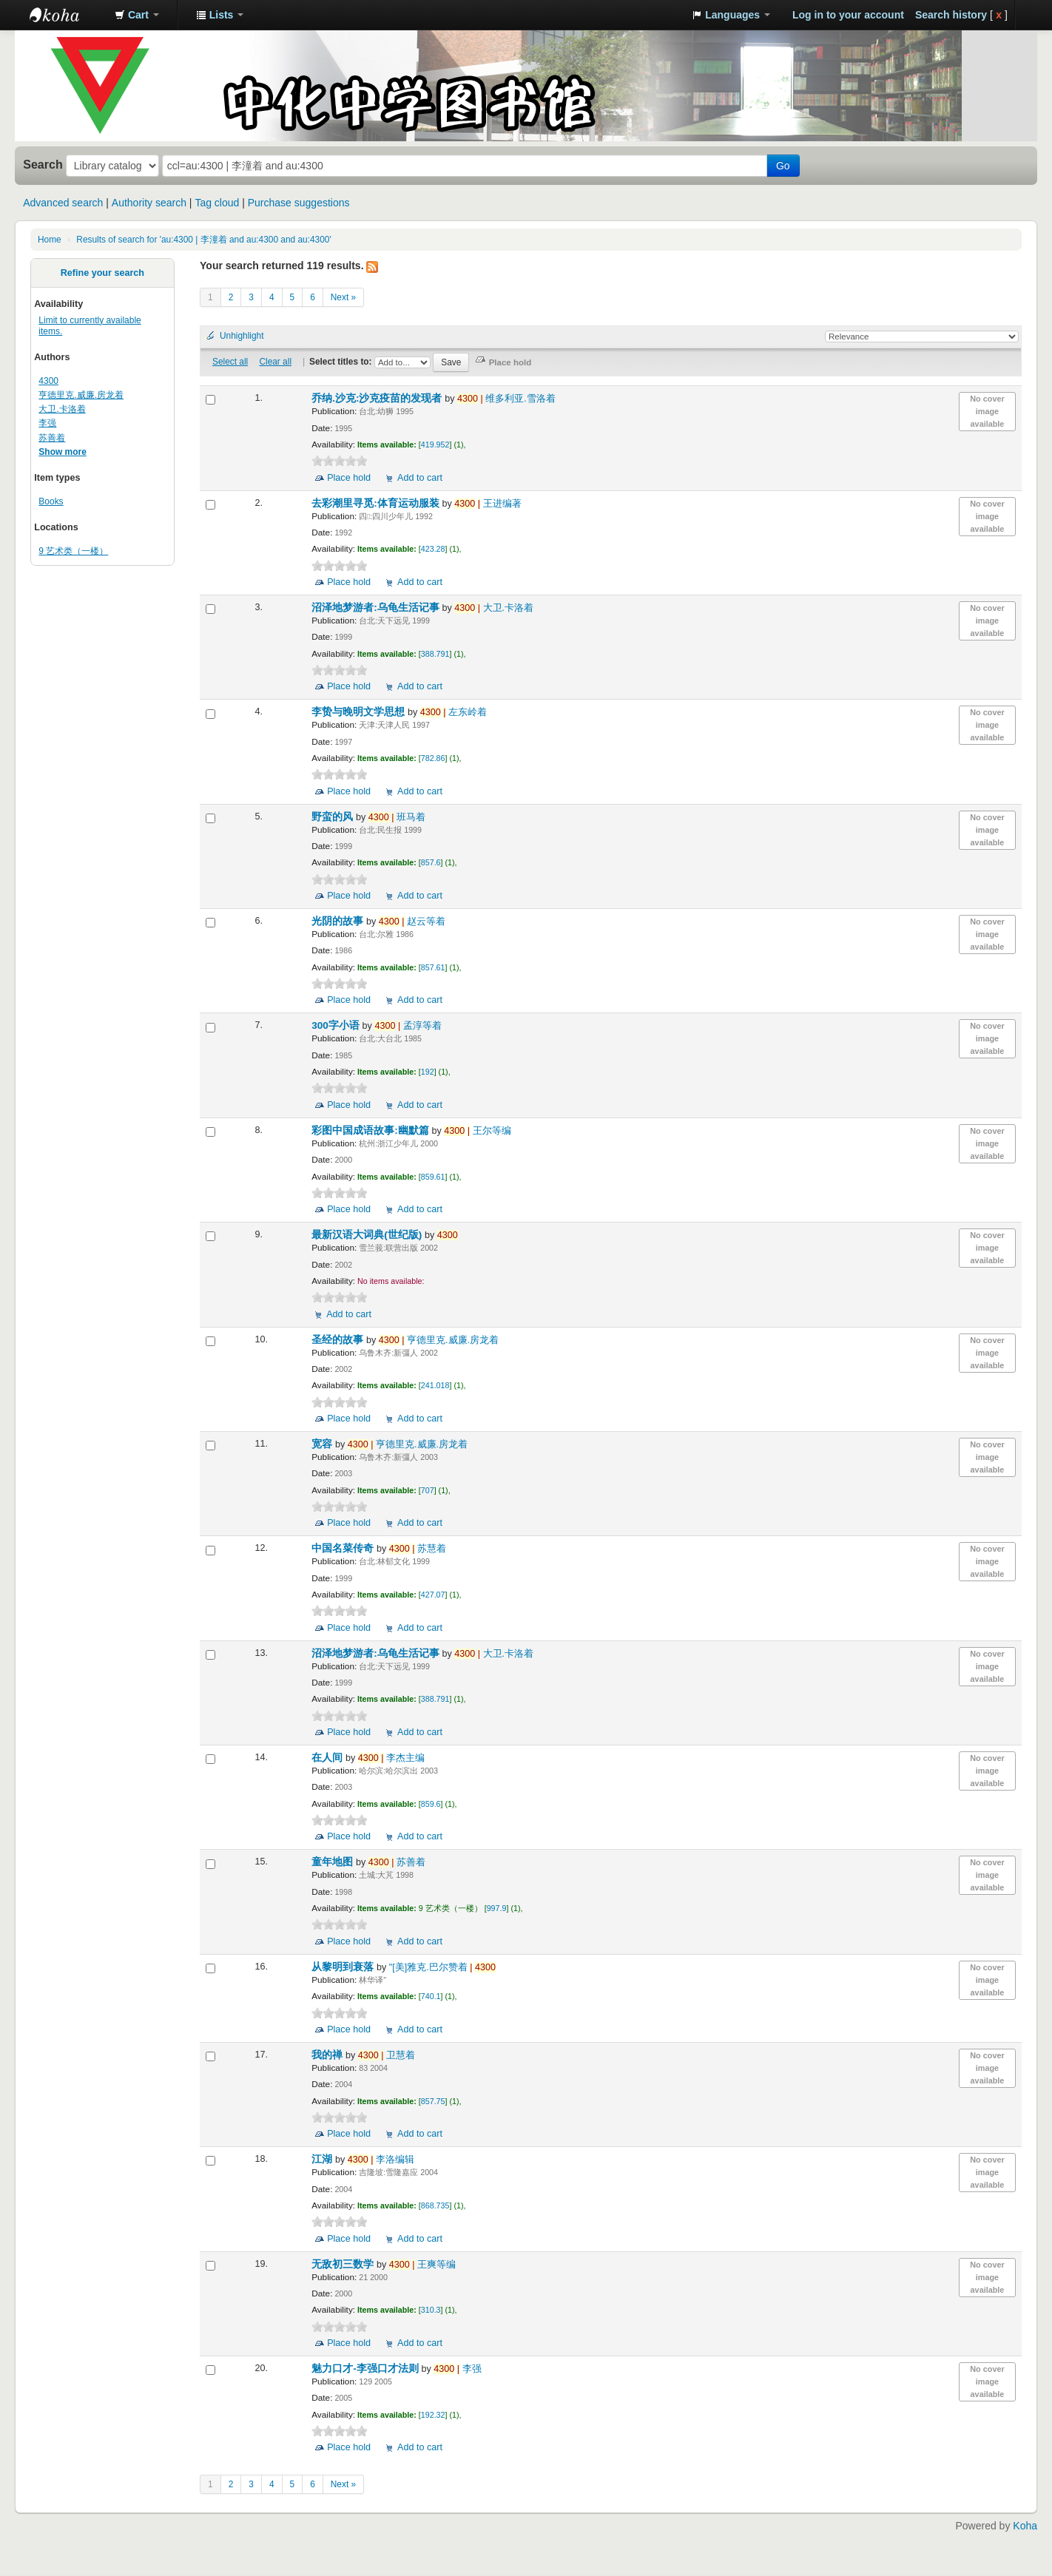 The width and height of the screenshot is (1052, 2576). I want to click on 沼泽地梦游者:乌龟生活记事, so click(376, 607).